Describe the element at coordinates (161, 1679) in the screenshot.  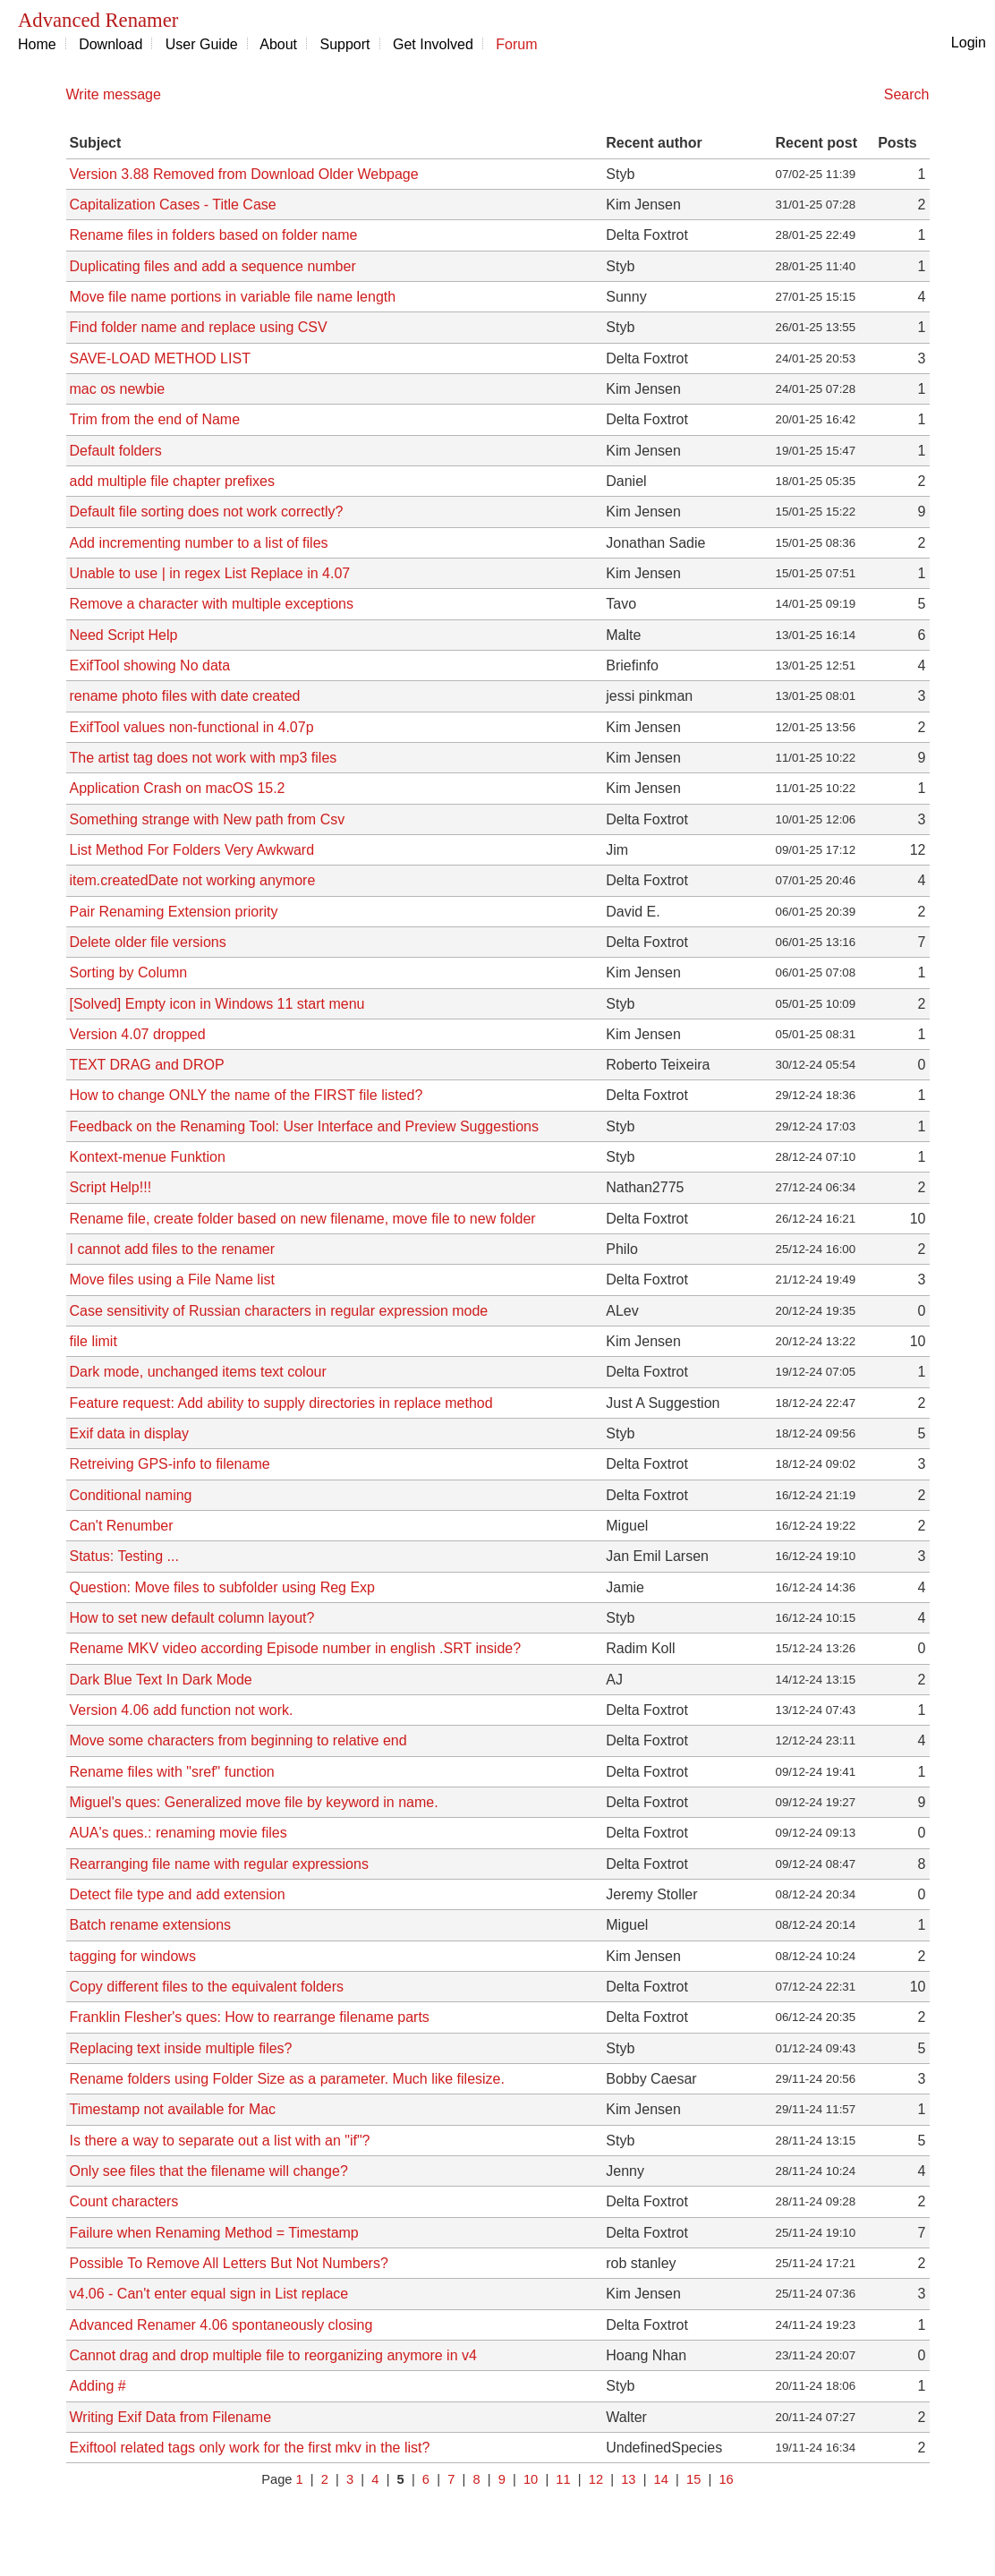
I see `Dark Blue Text In Dark Mode` at that location.